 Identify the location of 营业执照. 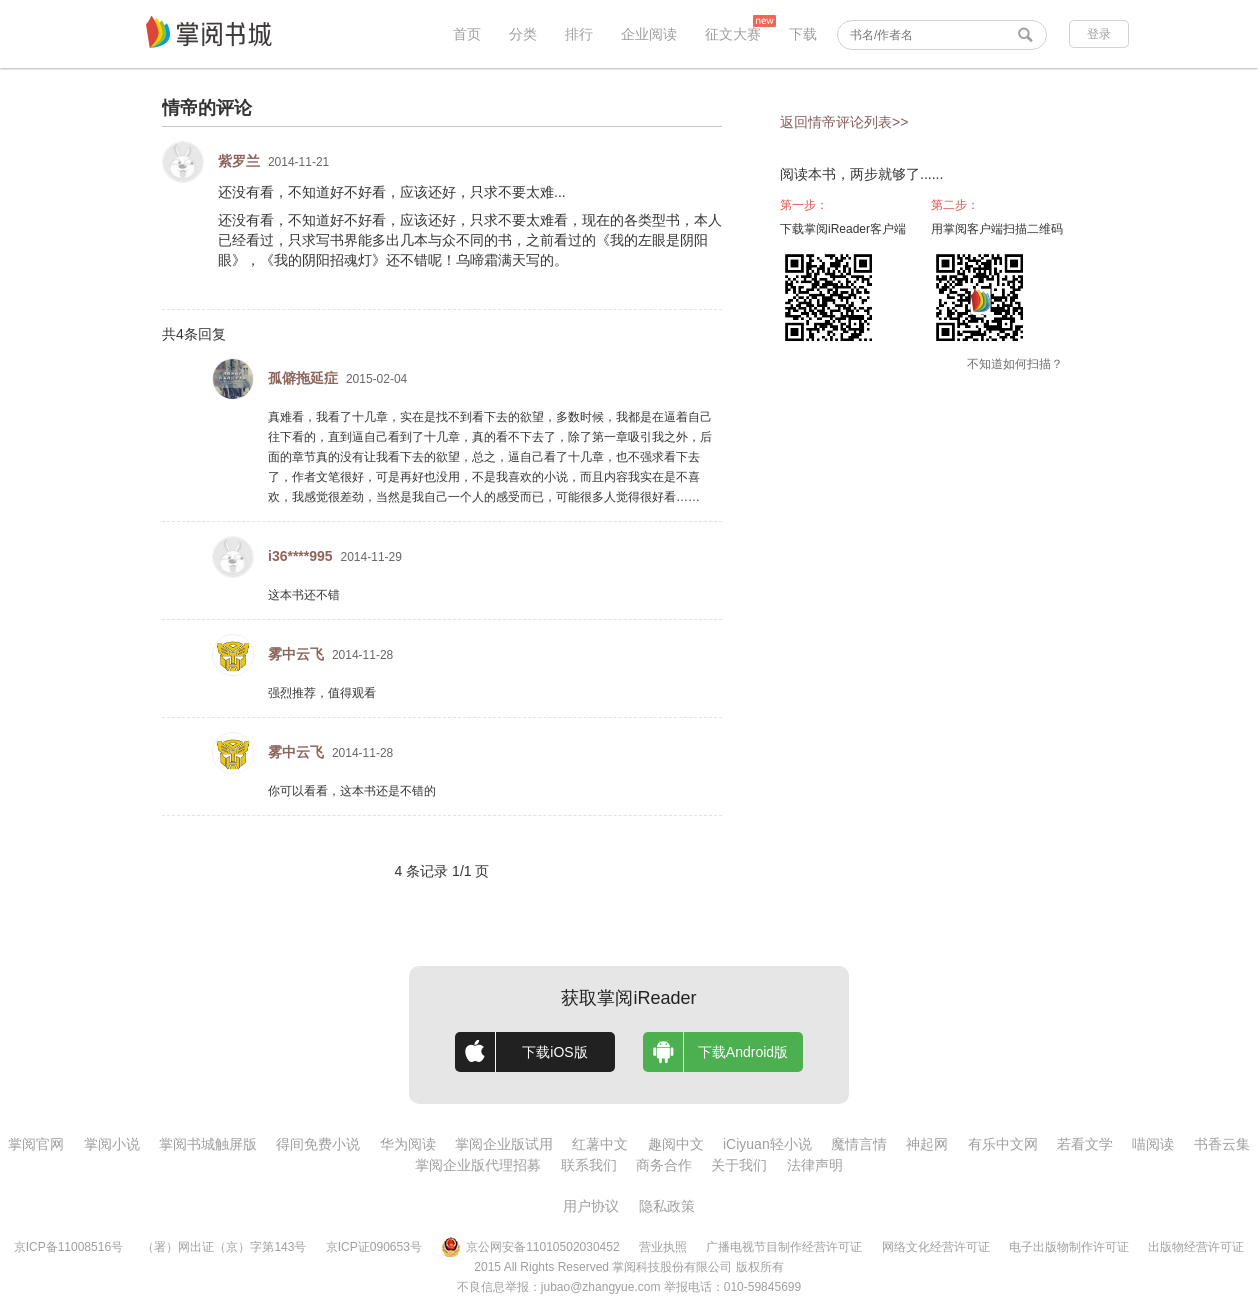
(663, 1247).